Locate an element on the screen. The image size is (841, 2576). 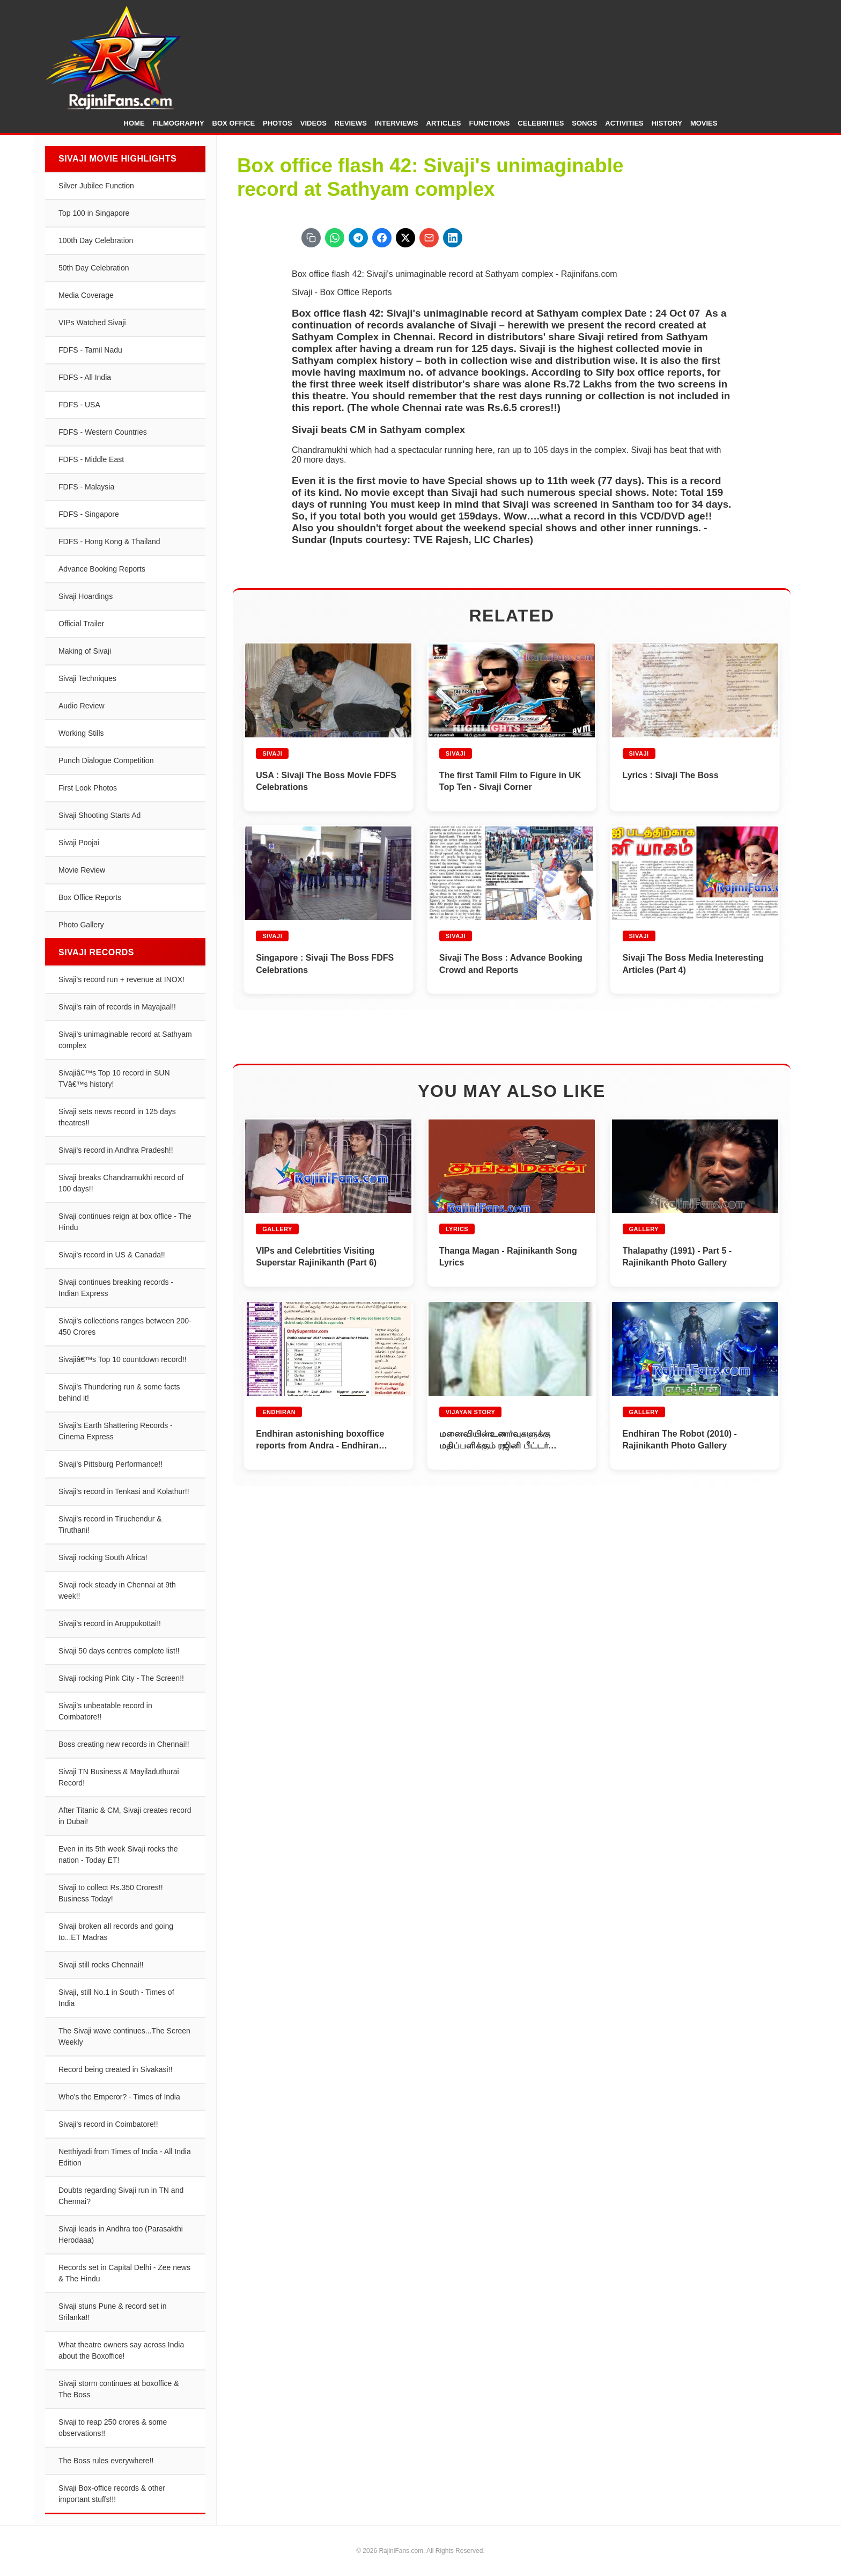
Sivaji storm continues at boxoffice & The Boss is located at coordinates (118, 2389).